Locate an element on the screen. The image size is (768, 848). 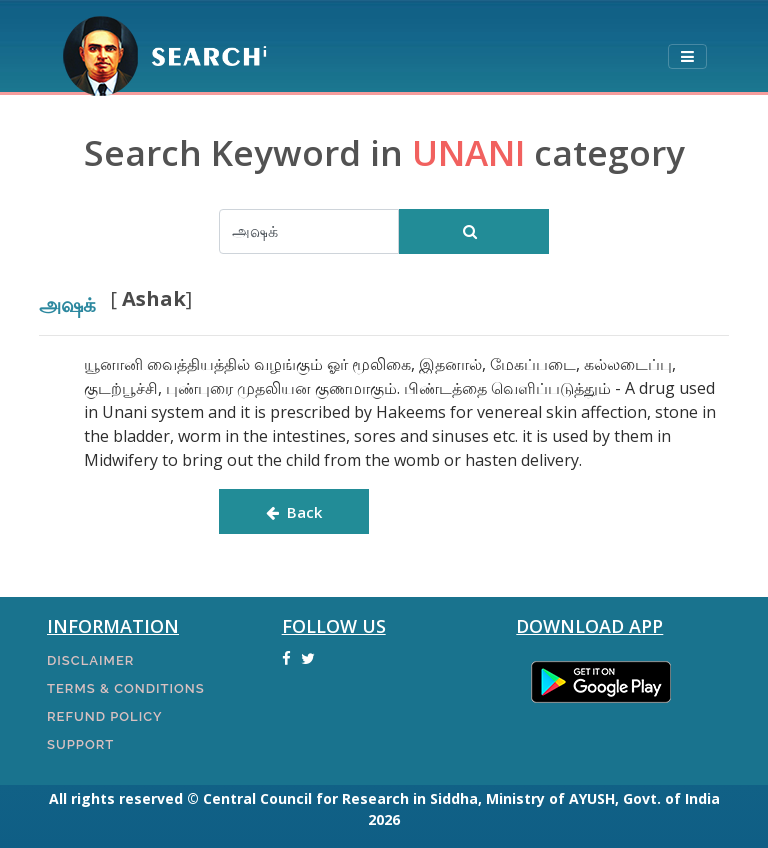
[Search] is located at coordinates (309, 231).